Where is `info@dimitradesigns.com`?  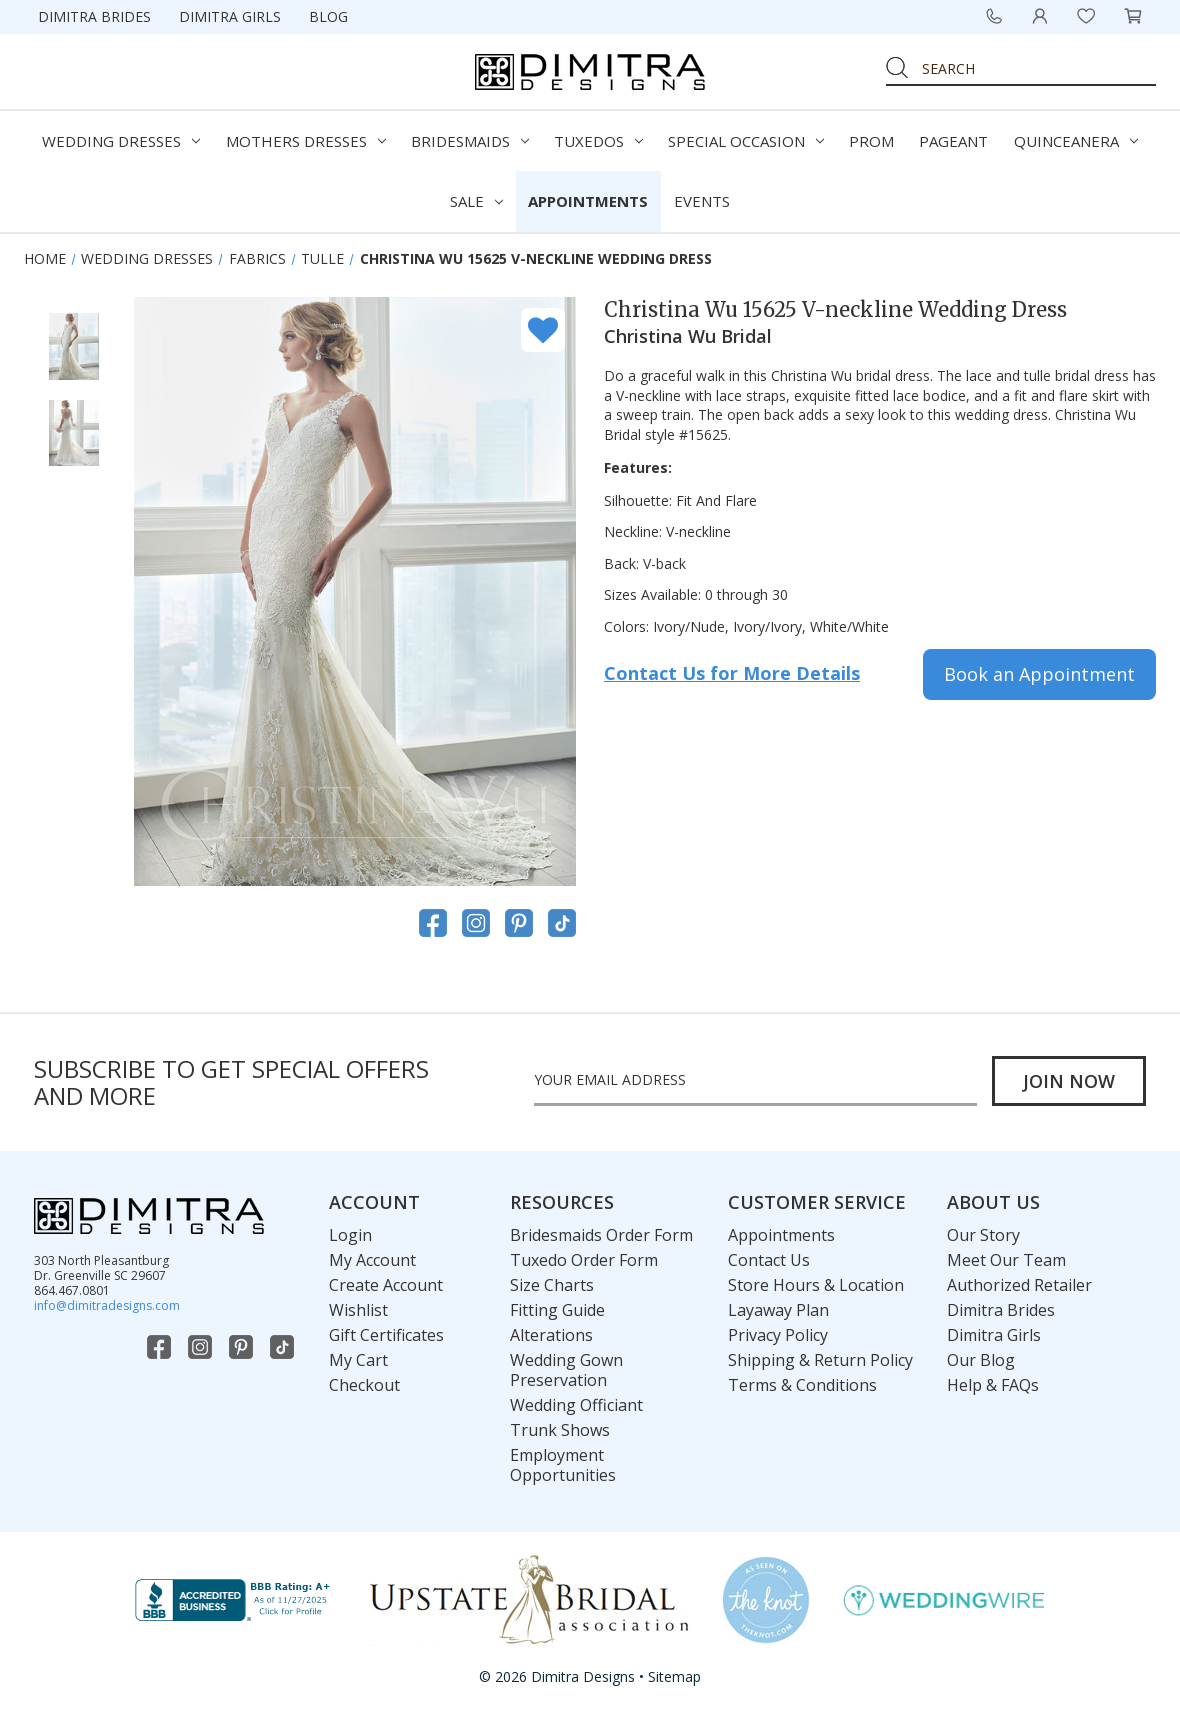 info@dimitradesigns.com is located at coordinates (107, 1305).